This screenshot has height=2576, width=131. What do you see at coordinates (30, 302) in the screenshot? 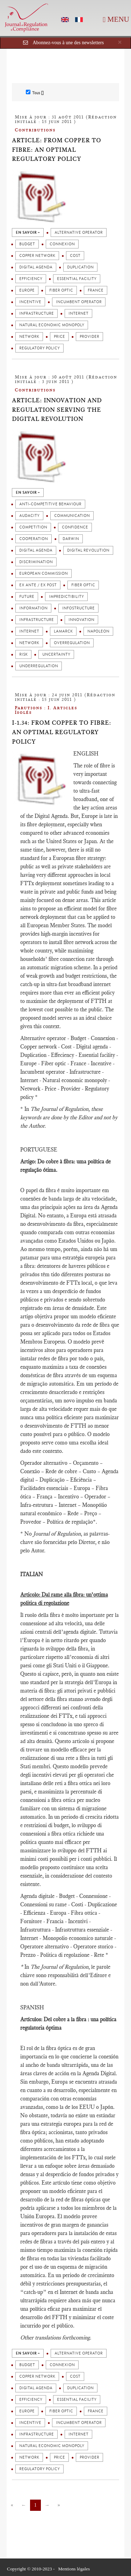
I see `Incentive` at bounding box center [30, 302].